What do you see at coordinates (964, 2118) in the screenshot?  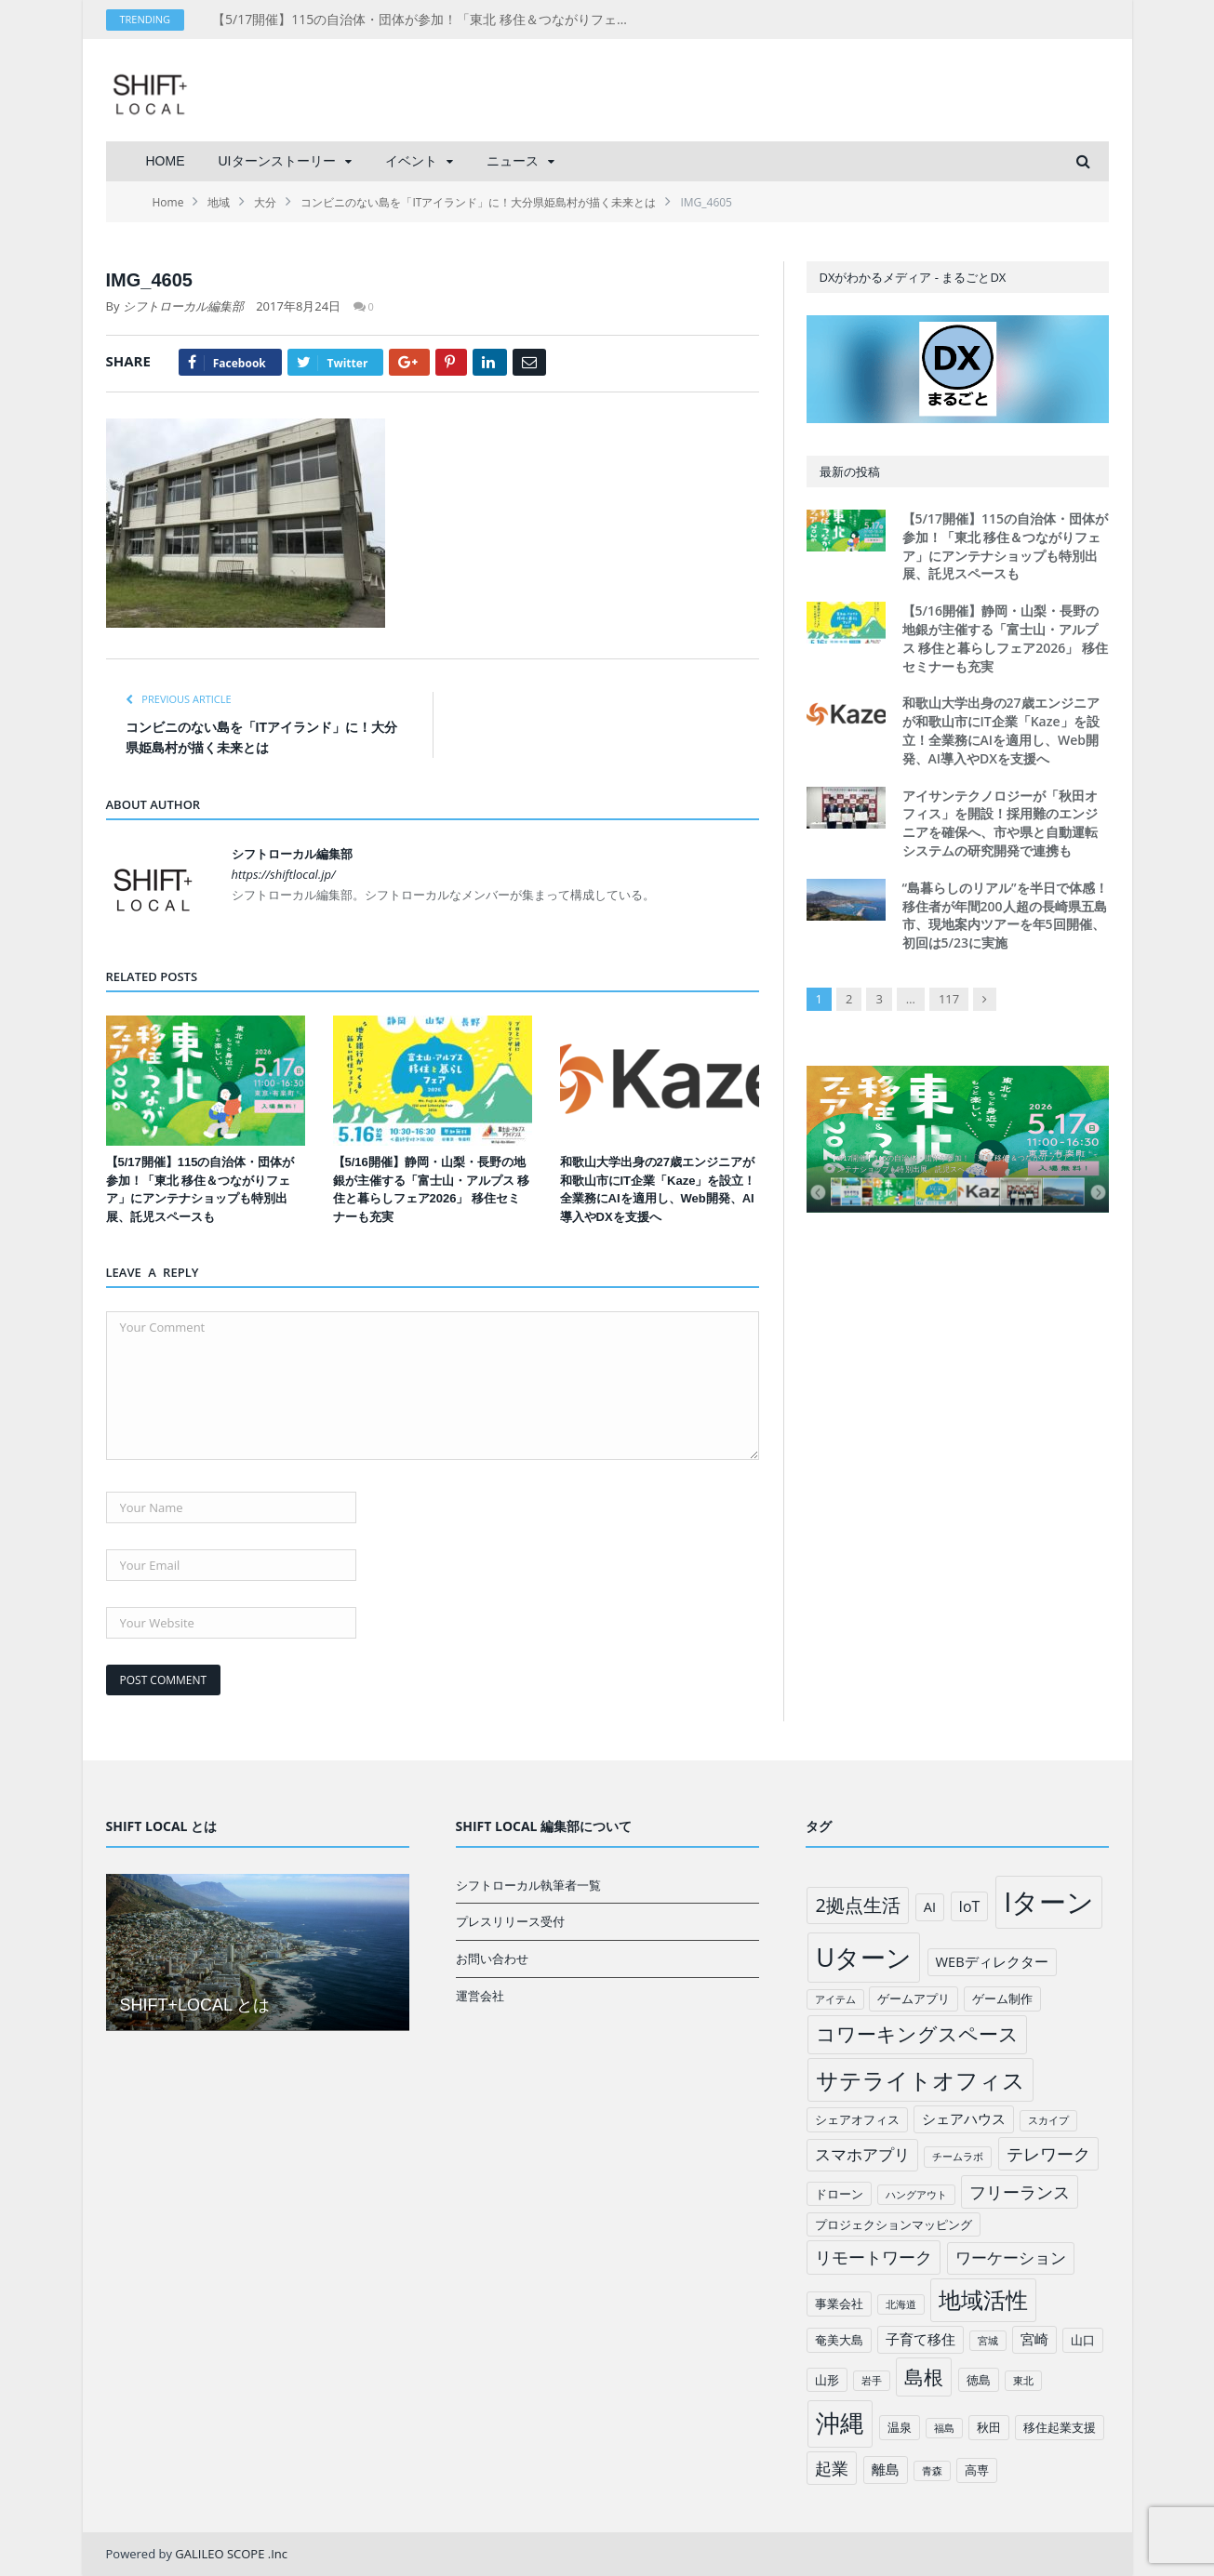 I see `シェアハウス [シェアハウス (3個の項目)]` at bounding box center [964, 2118].